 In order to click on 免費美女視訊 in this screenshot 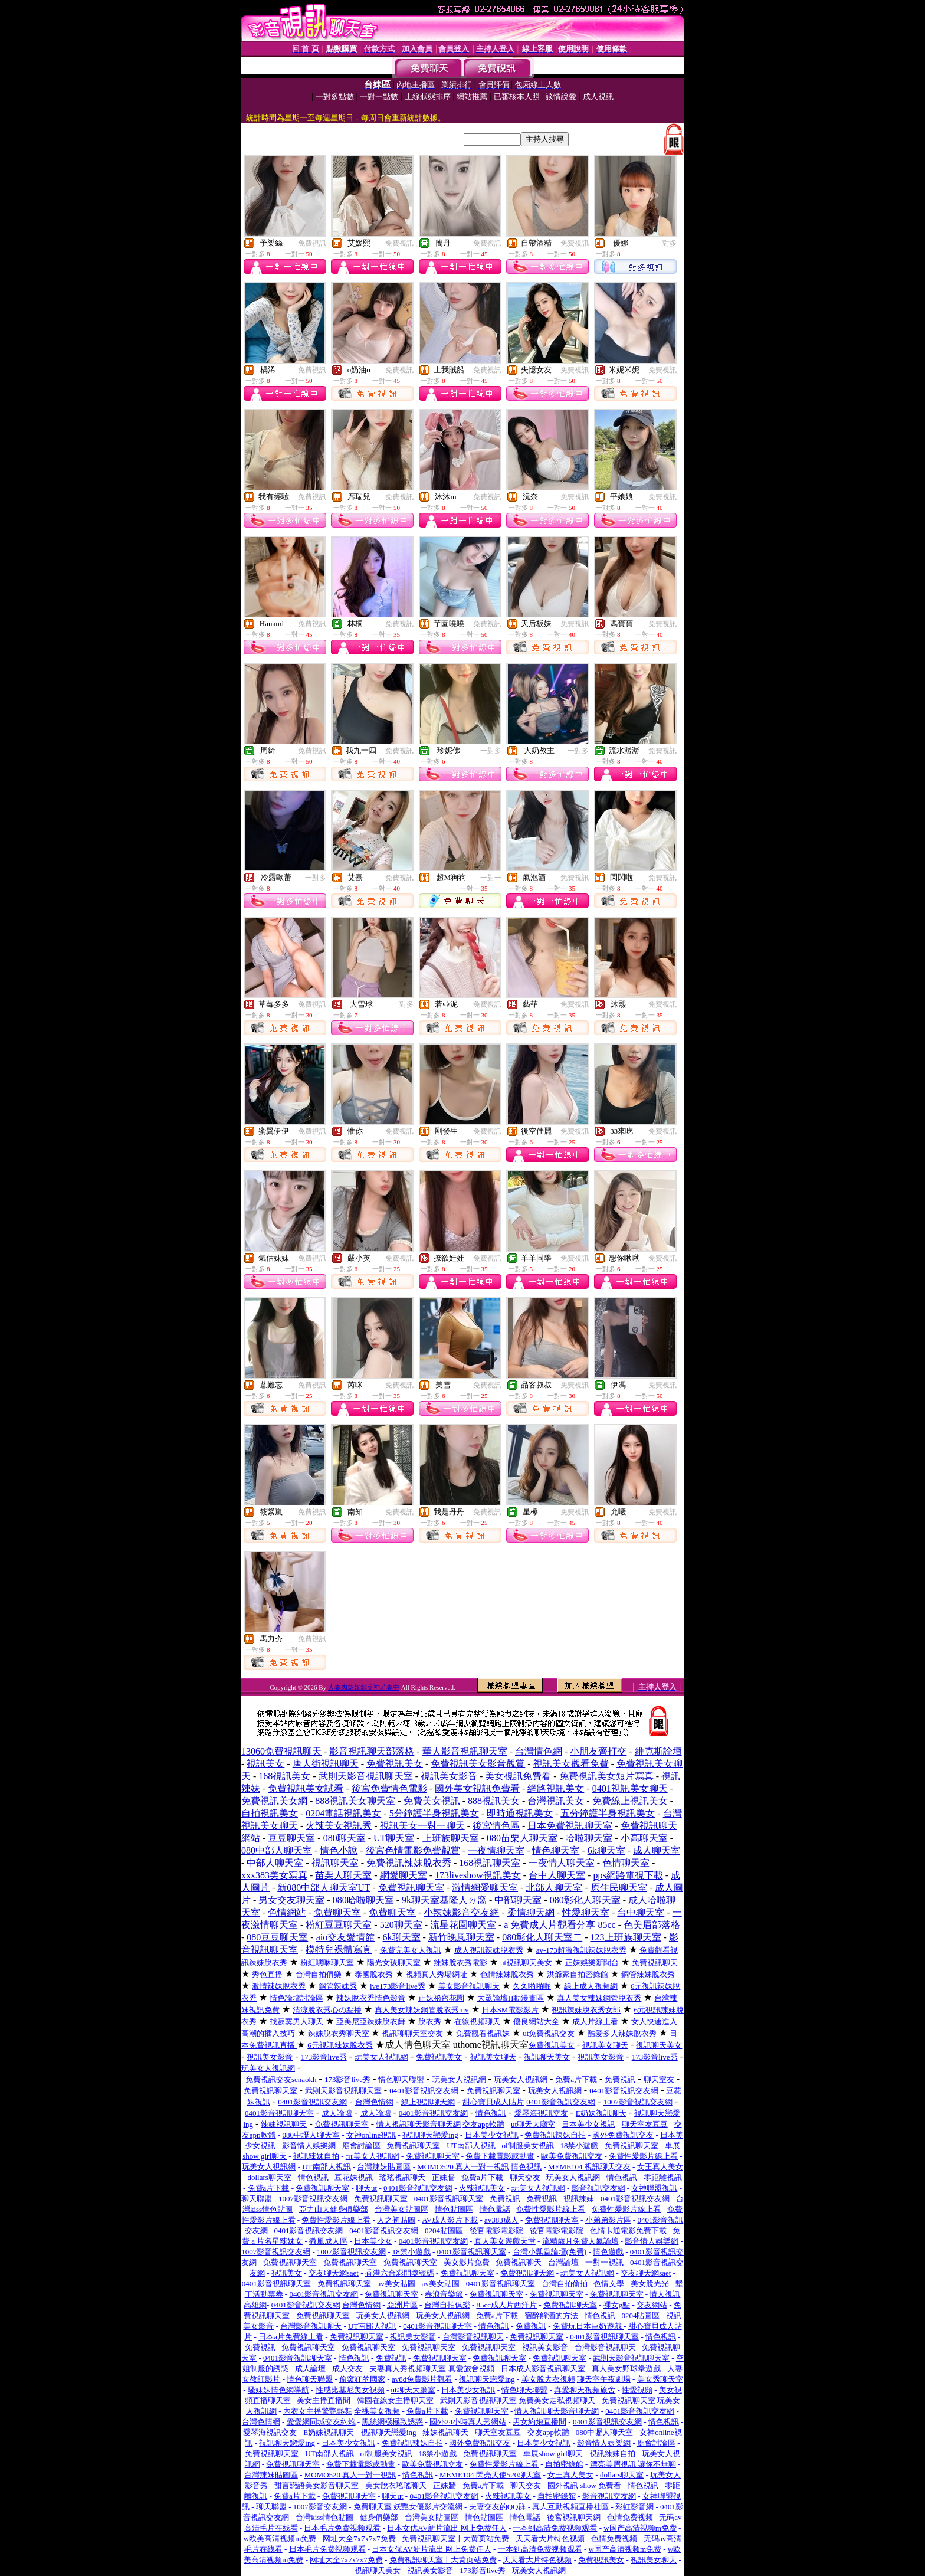, I will do `click(432, 1801)`.